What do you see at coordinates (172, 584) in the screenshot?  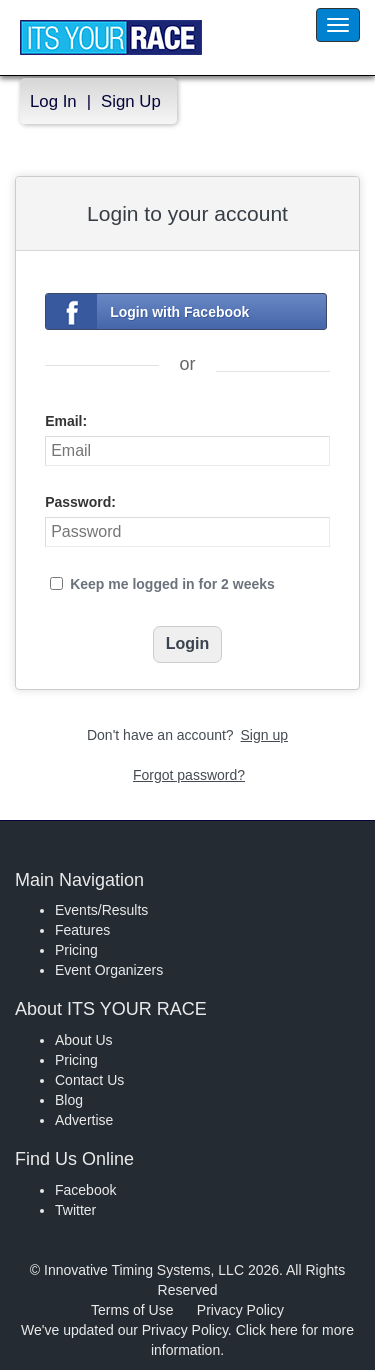 I see `Keep me logged in for 2 weeks` at bounding box center [172, 584].